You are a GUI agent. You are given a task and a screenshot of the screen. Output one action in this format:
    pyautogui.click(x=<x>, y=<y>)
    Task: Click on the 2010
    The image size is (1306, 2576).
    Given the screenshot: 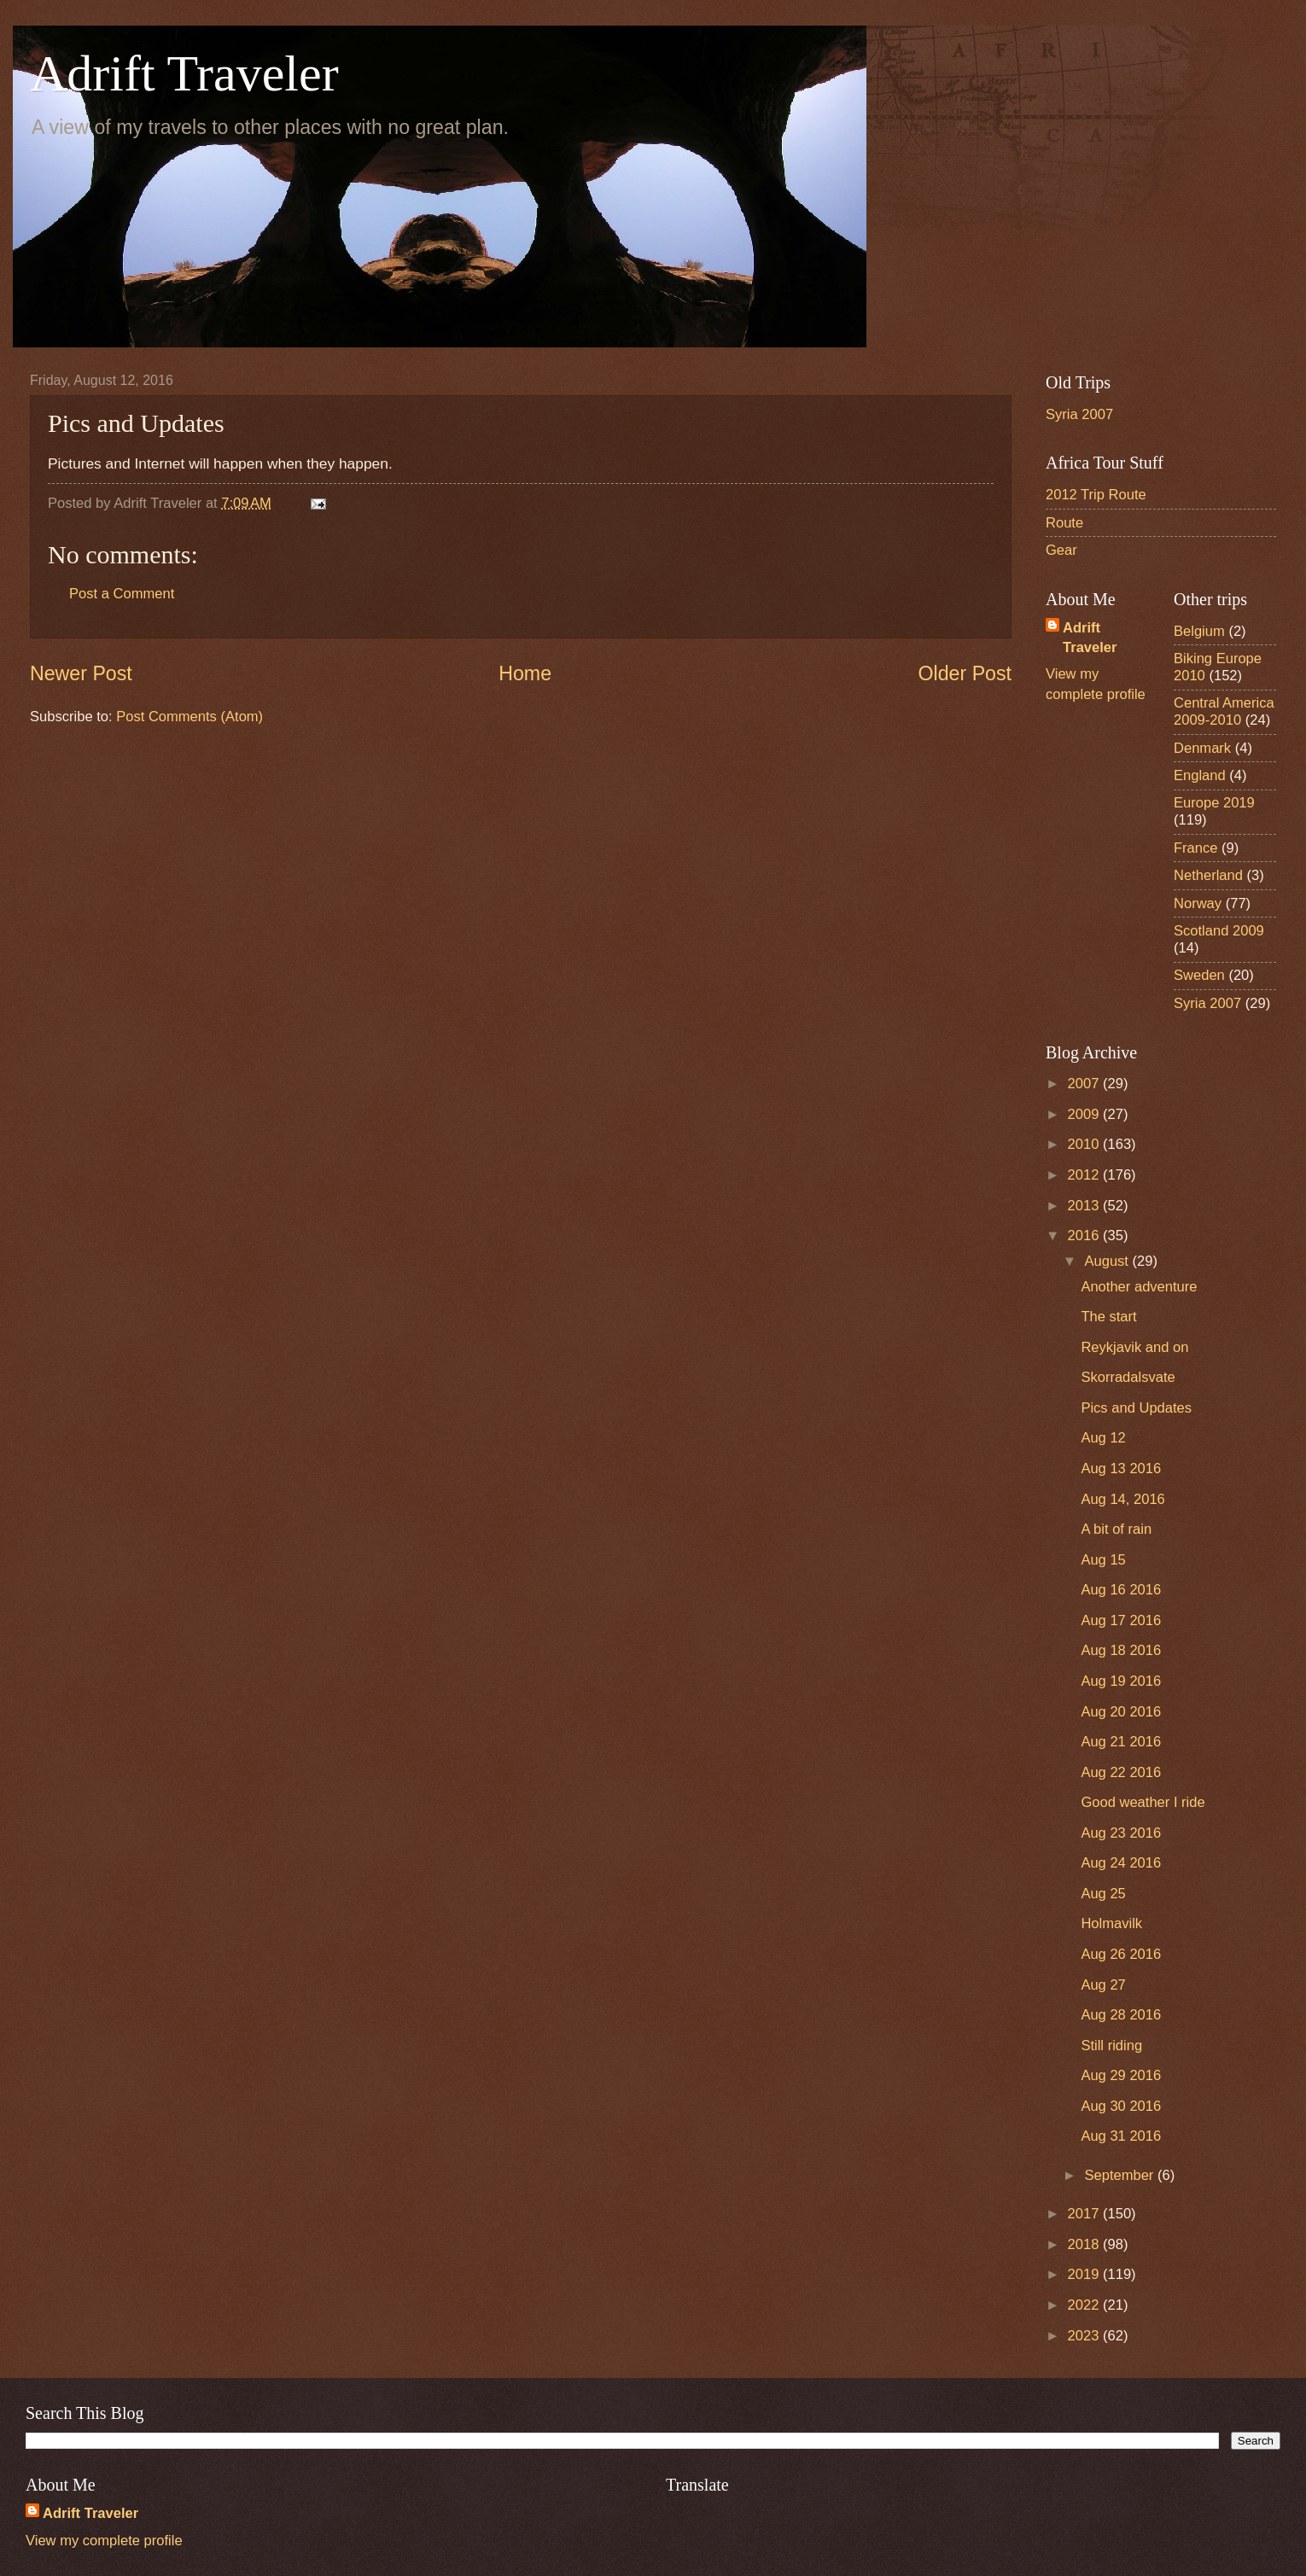 What is the action you would take?
    pyautogui.click(x=1085, y=1144)
    